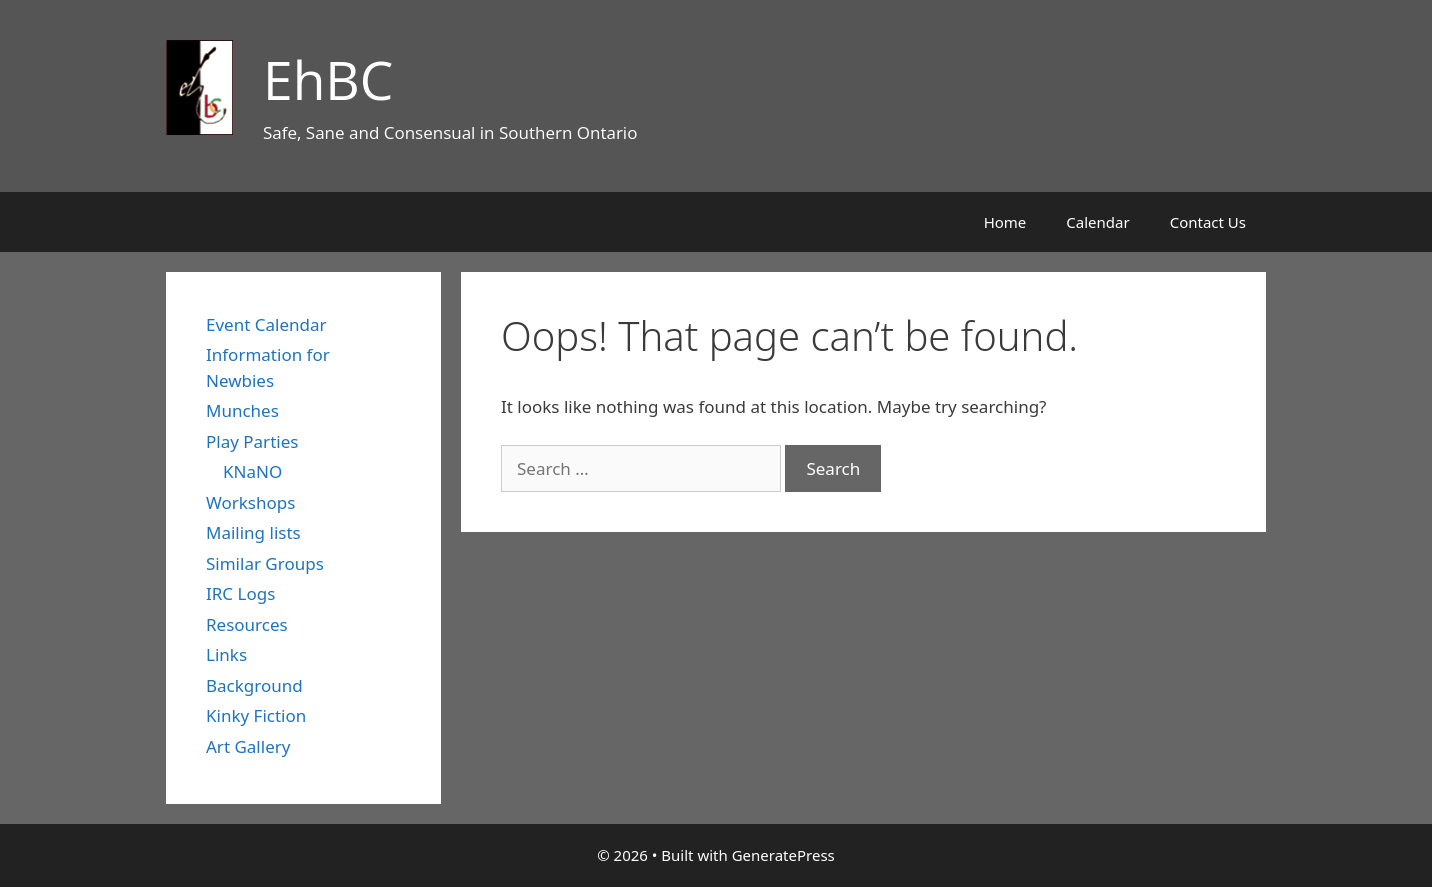  I want to click on Similar Groups, so click(265, 563).